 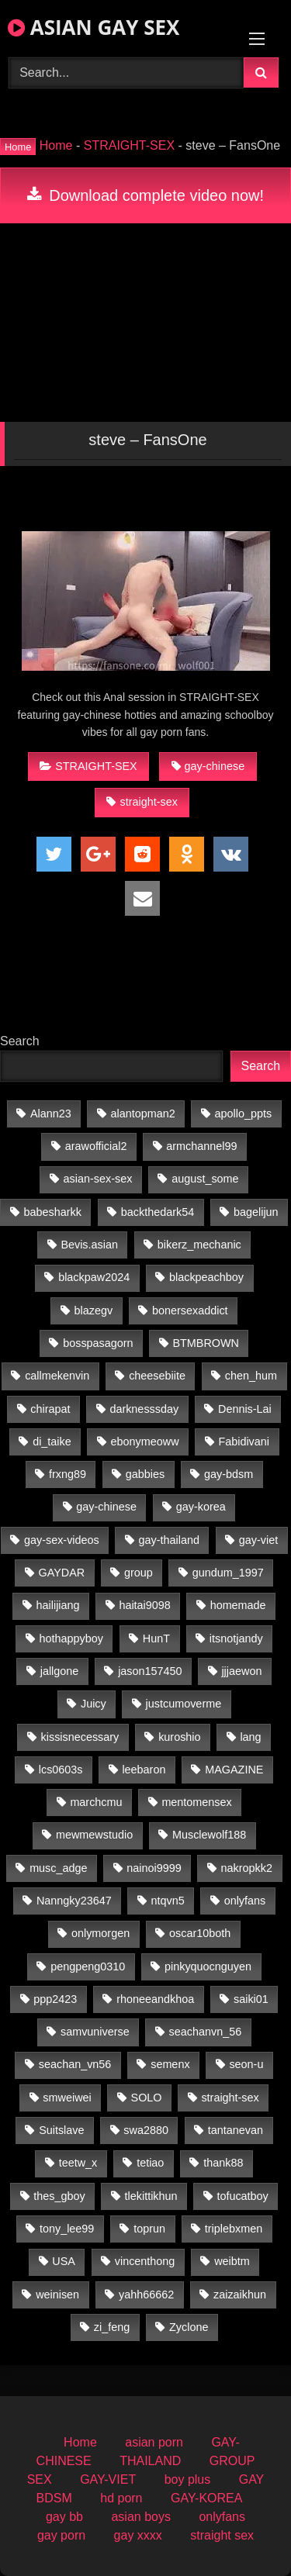 I want to click on Dennis-Lai [Dennis-Lai (32 items)], so click(x=245, y=1409).